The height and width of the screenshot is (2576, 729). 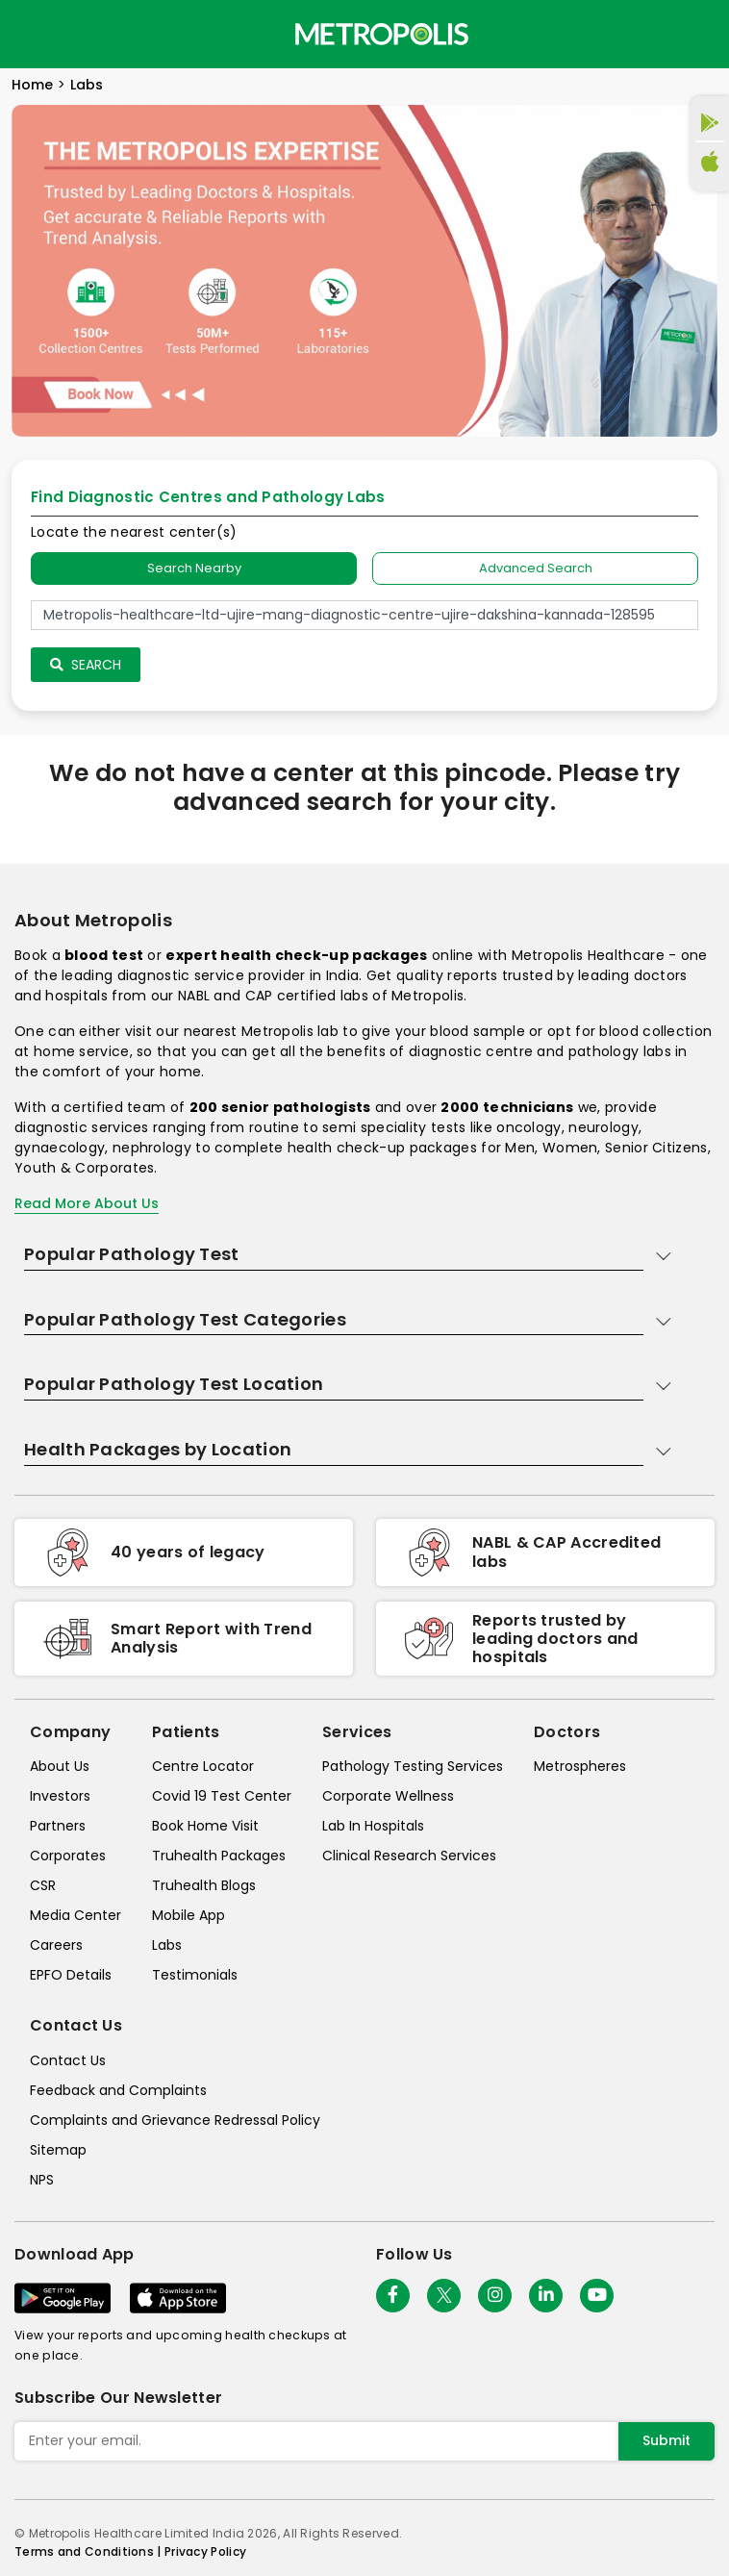 What do you see at coordinates (56, 1945) in the screenshot?
I see `Careers [careers]` at bounding box center [56, 1945].